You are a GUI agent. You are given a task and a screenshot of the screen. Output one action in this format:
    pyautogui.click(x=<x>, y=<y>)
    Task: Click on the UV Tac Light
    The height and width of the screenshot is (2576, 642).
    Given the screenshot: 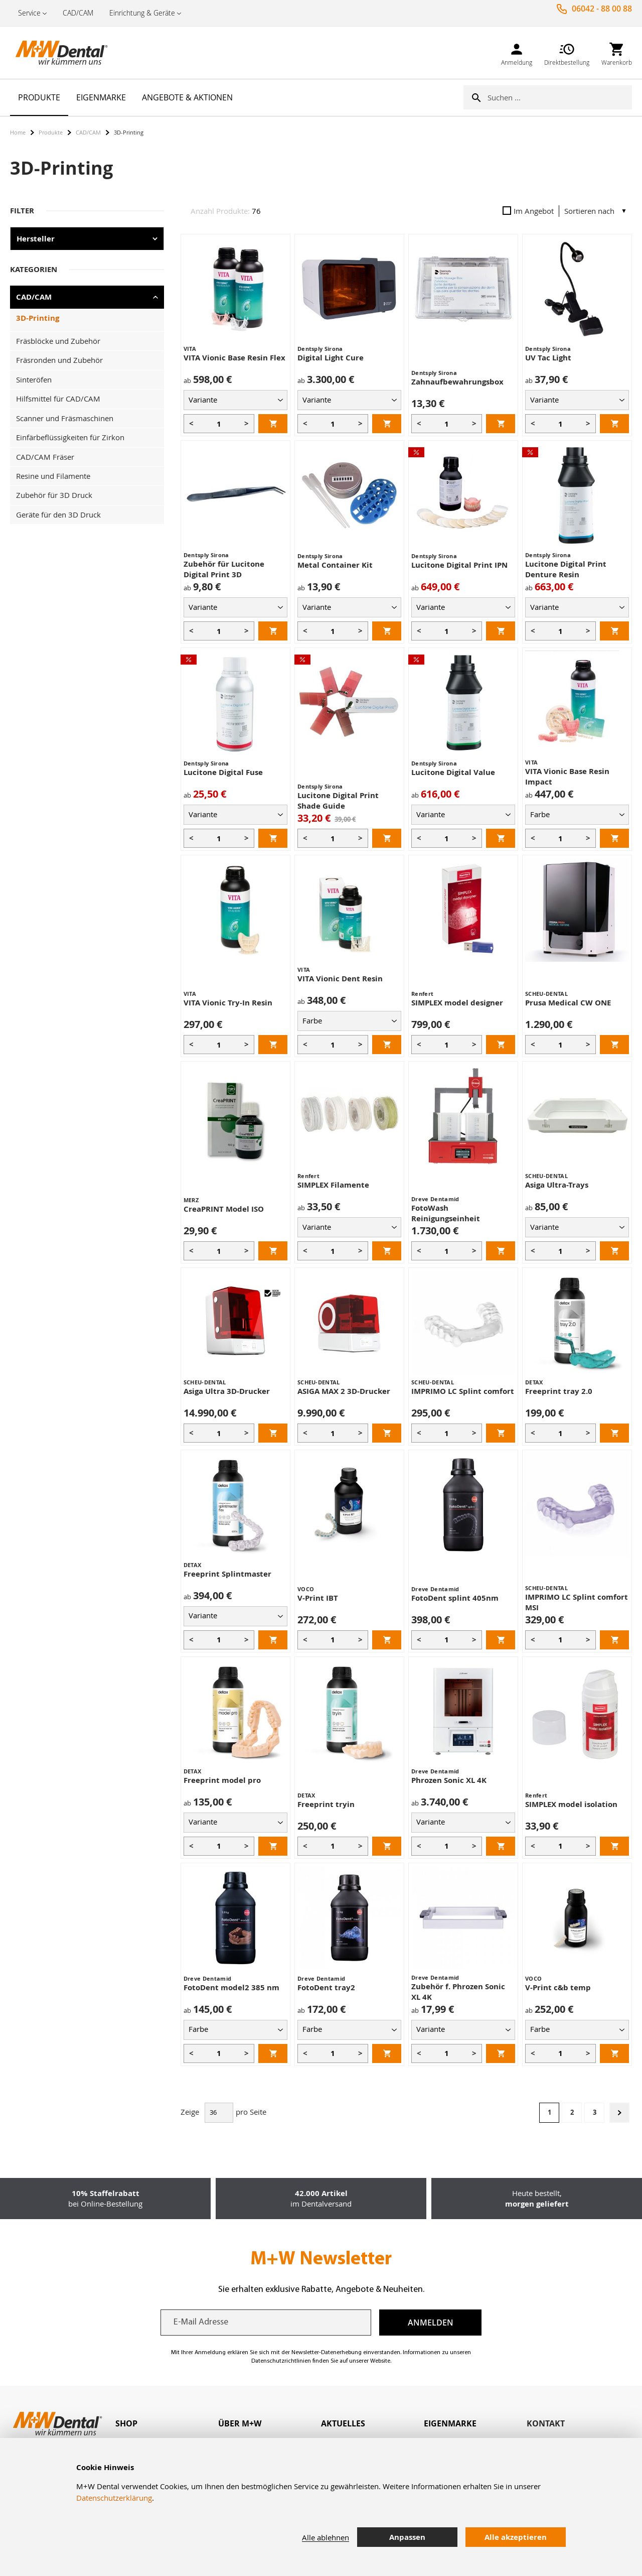 What is the action you would take?
    pyautogui.click(x=548, y=357)
    